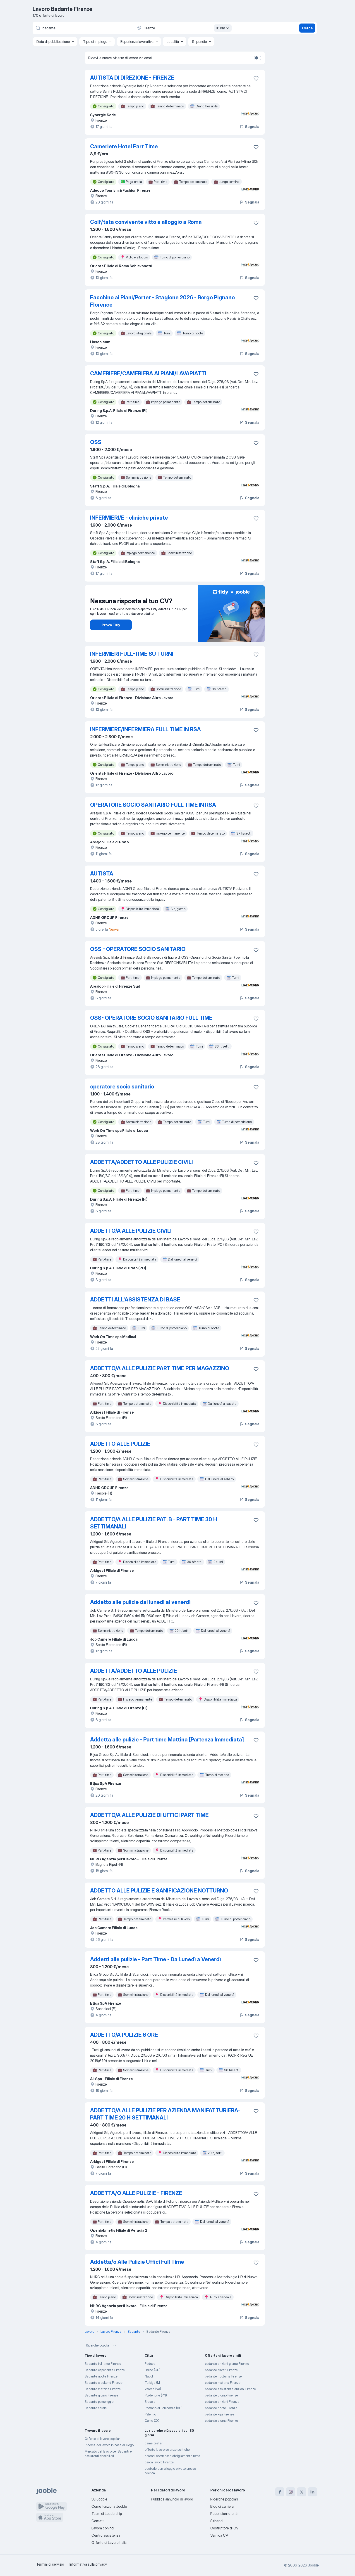 Image resolution: width=355 pixels, height=2576 pixels. Describe the element at coordinates (150, 2414) in the screenshot. I see `Palermo` at that location.